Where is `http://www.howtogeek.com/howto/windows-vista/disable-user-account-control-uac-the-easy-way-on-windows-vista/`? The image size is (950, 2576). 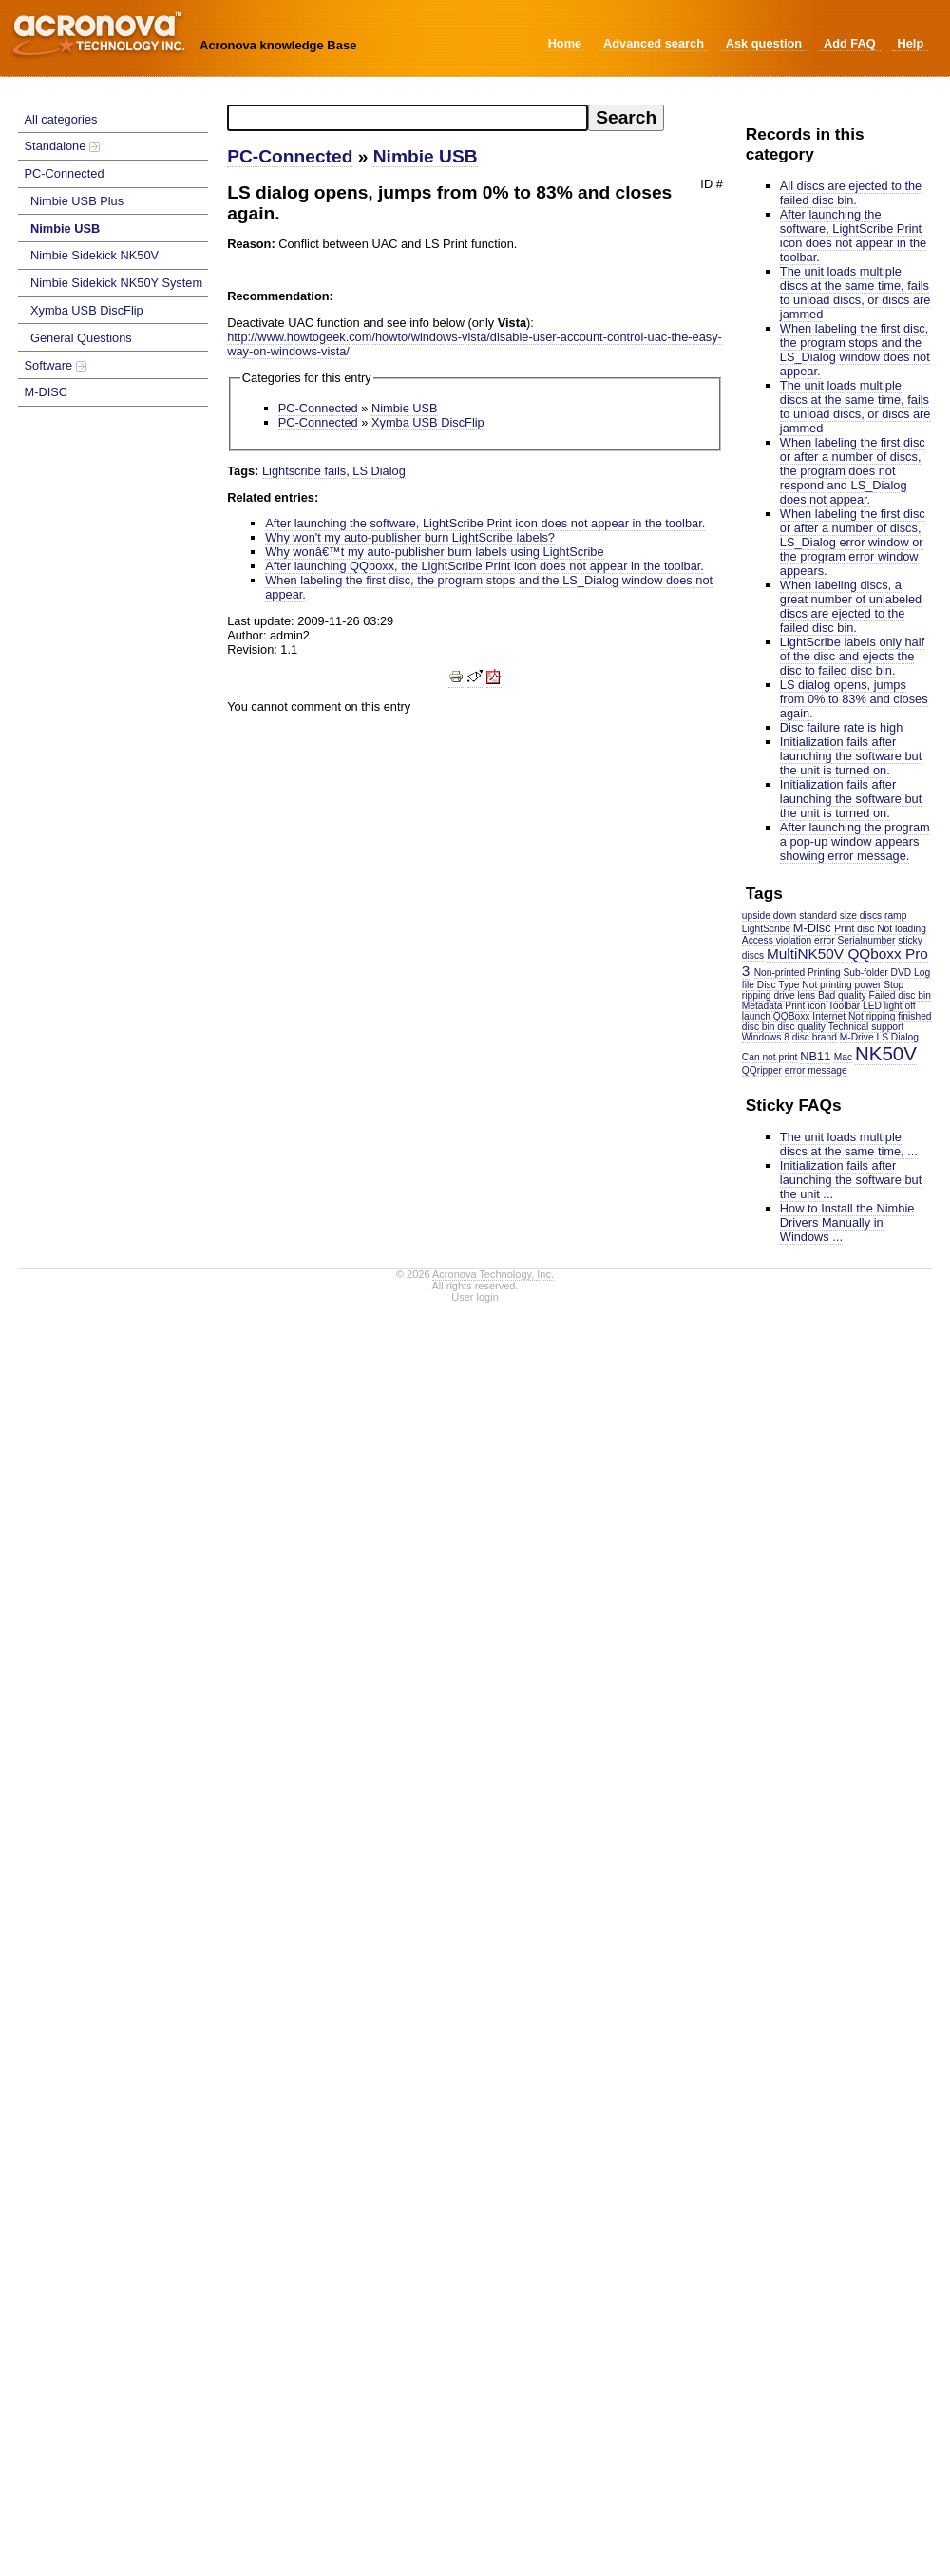 http://www.howtogeek.com/howto/windows-vista/disable-user-account-control-uac-the-easy-way-on-windows-vista/ is located at coordinates (474, 344).